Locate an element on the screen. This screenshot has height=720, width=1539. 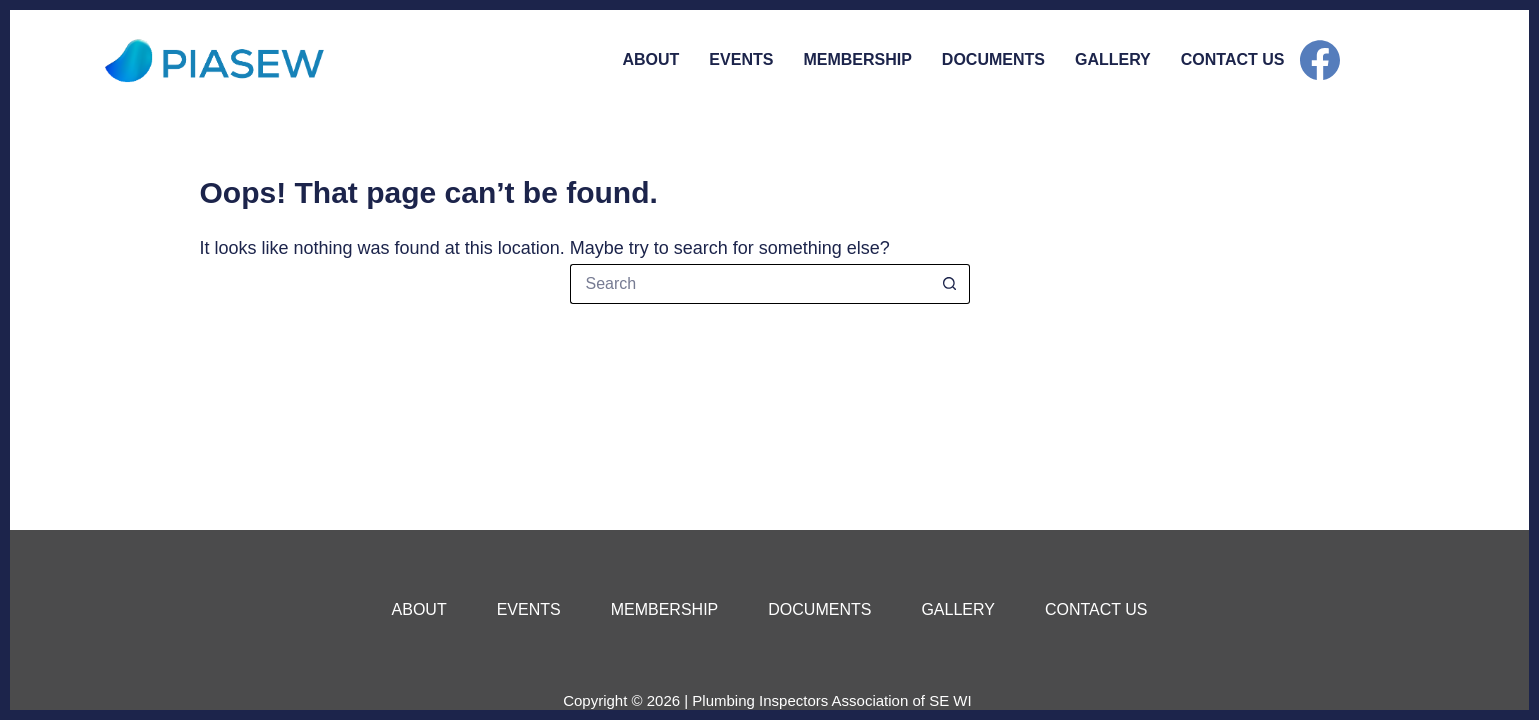
Documents is located at coordinates (993, 59).